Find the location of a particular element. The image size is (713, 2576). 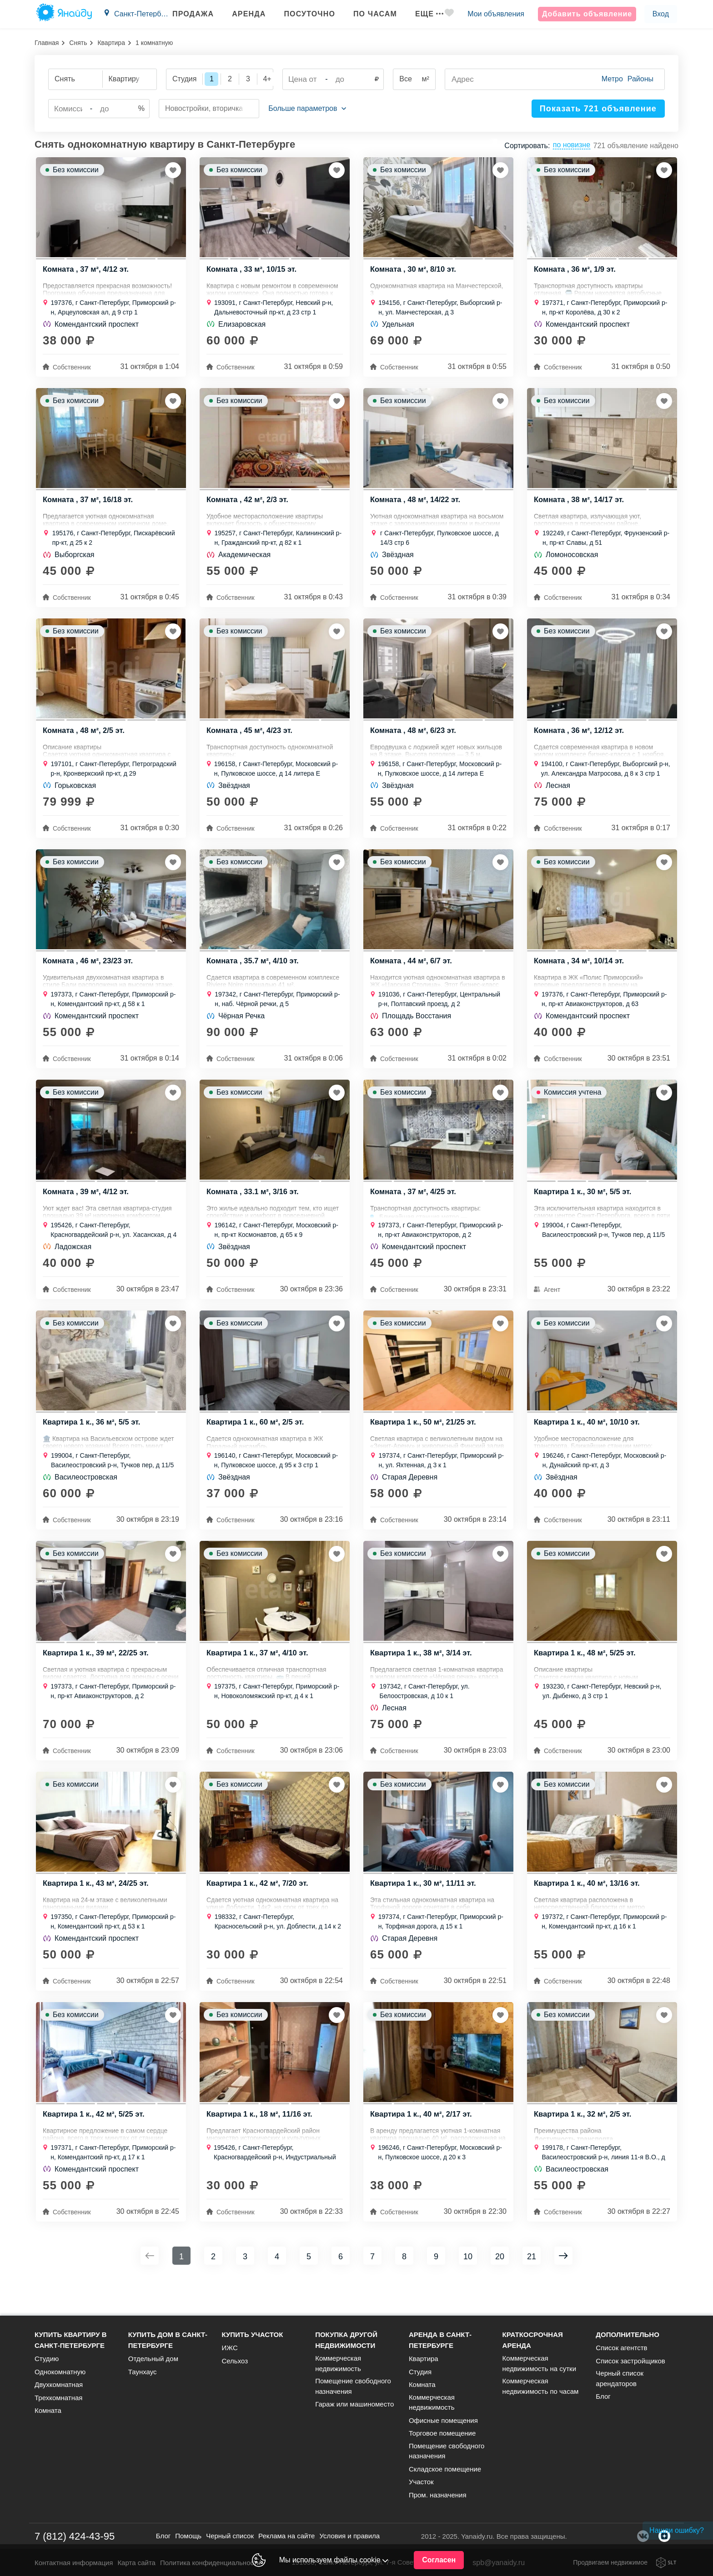

Комната , 33 м², 10/15 эт. is located at coordinates (252, 273).